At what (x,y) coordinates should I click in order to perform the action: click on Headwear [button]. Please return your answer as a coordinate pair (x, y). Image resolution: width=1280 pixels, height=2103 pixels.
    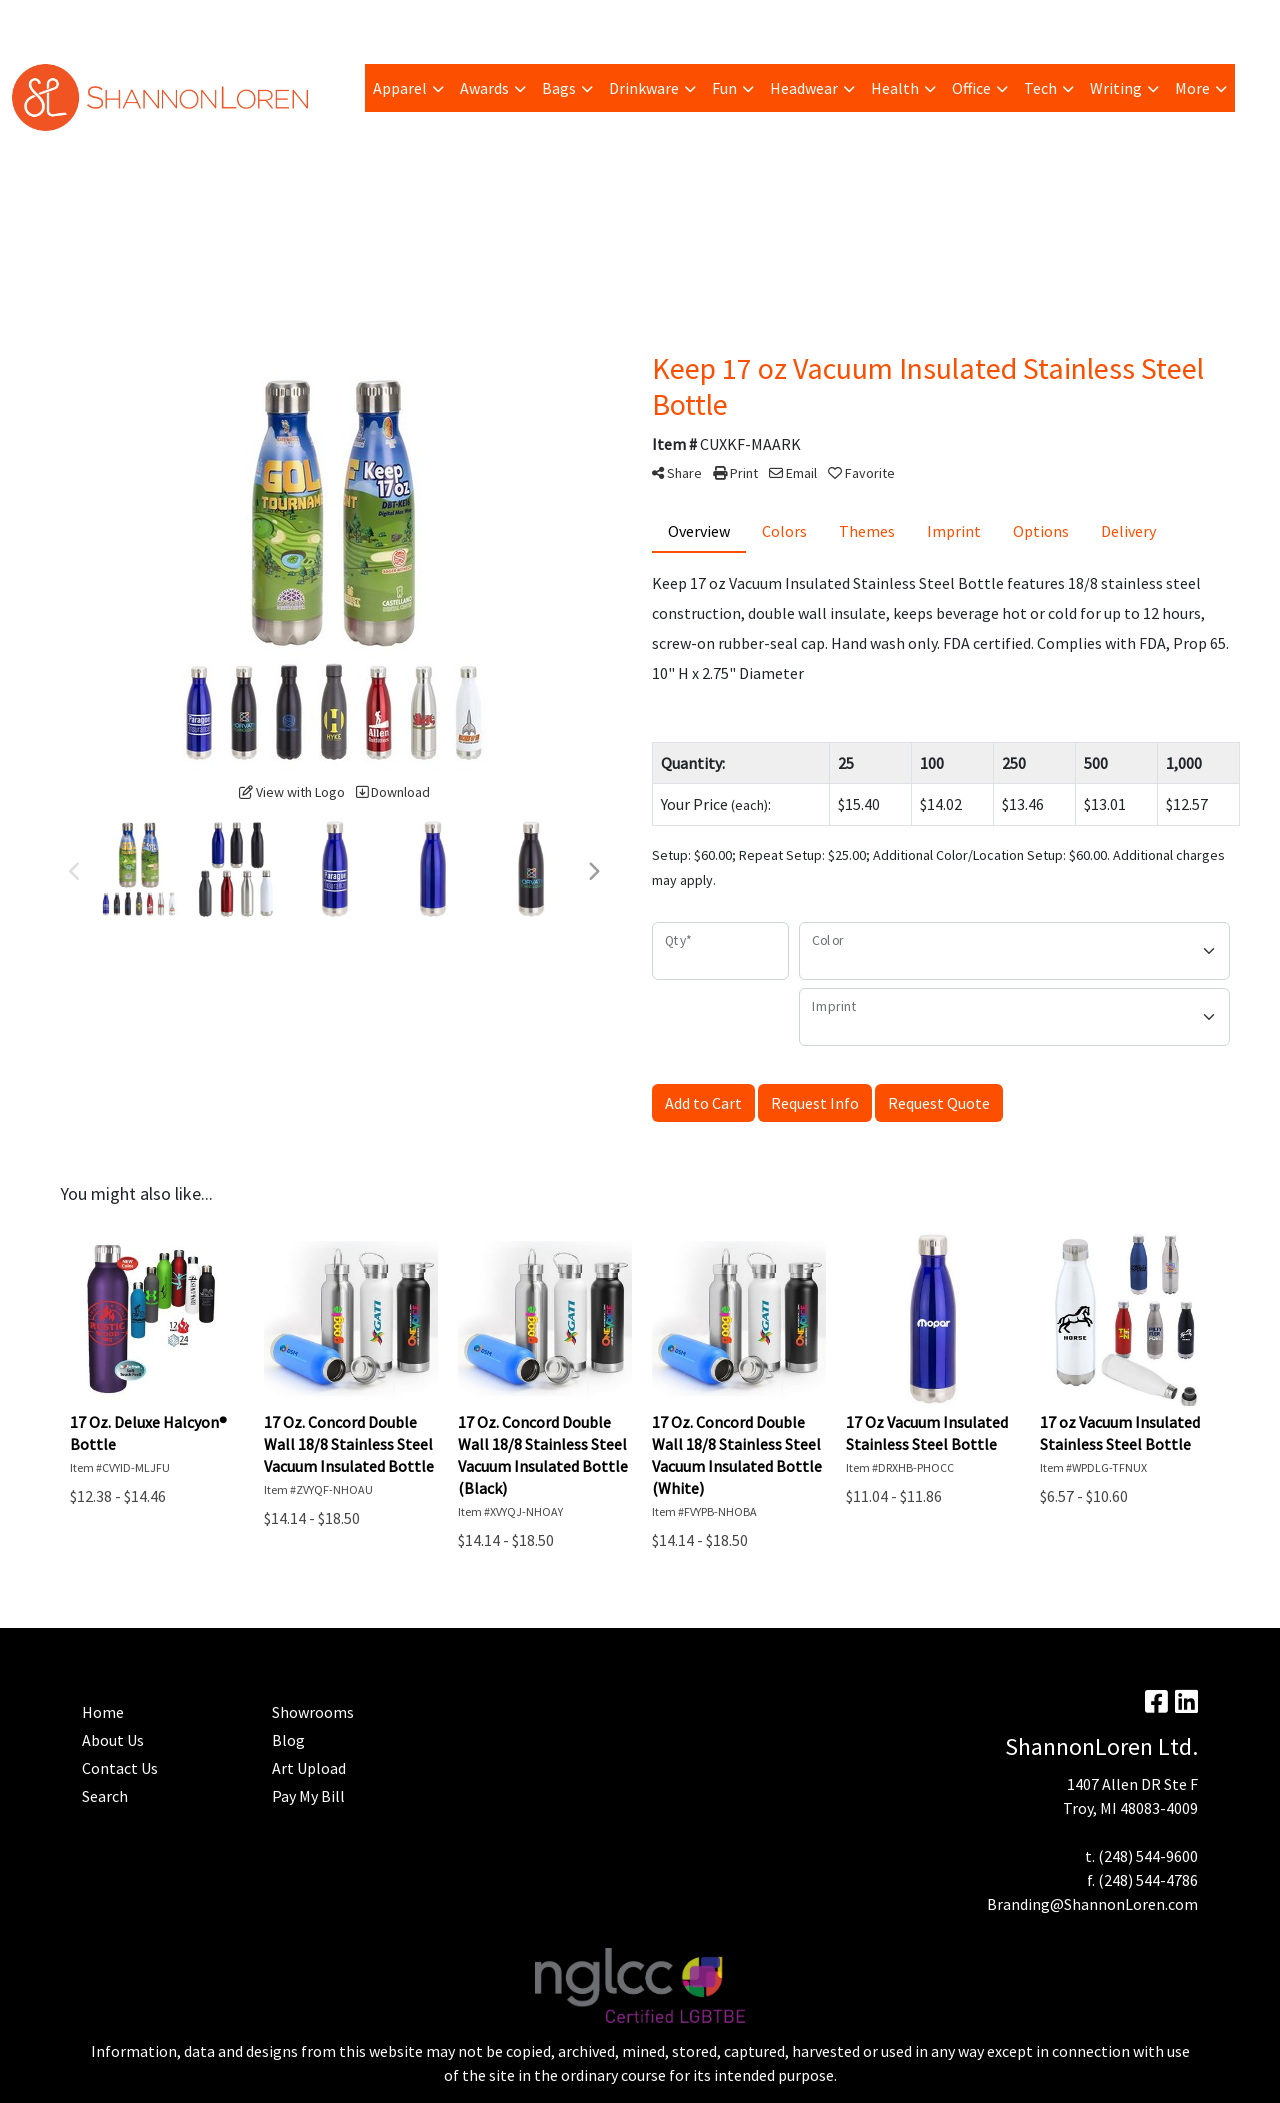
    Looking at the image, I should click on (804, 88).